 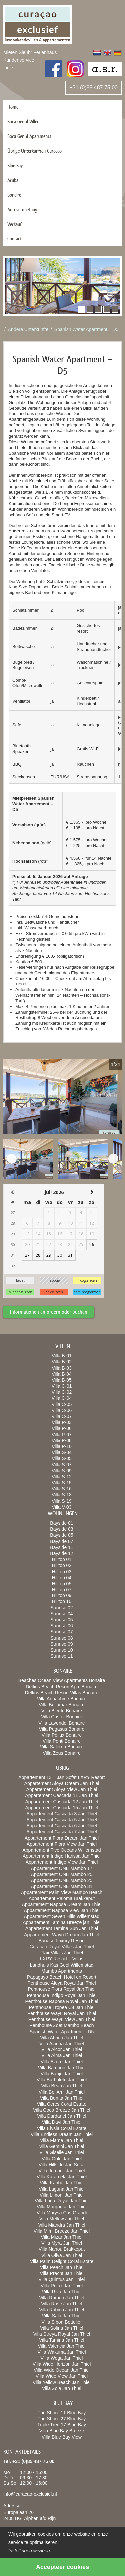 I want to click on Villa Lavendel Bonaire, so click(x=61, y=1723).